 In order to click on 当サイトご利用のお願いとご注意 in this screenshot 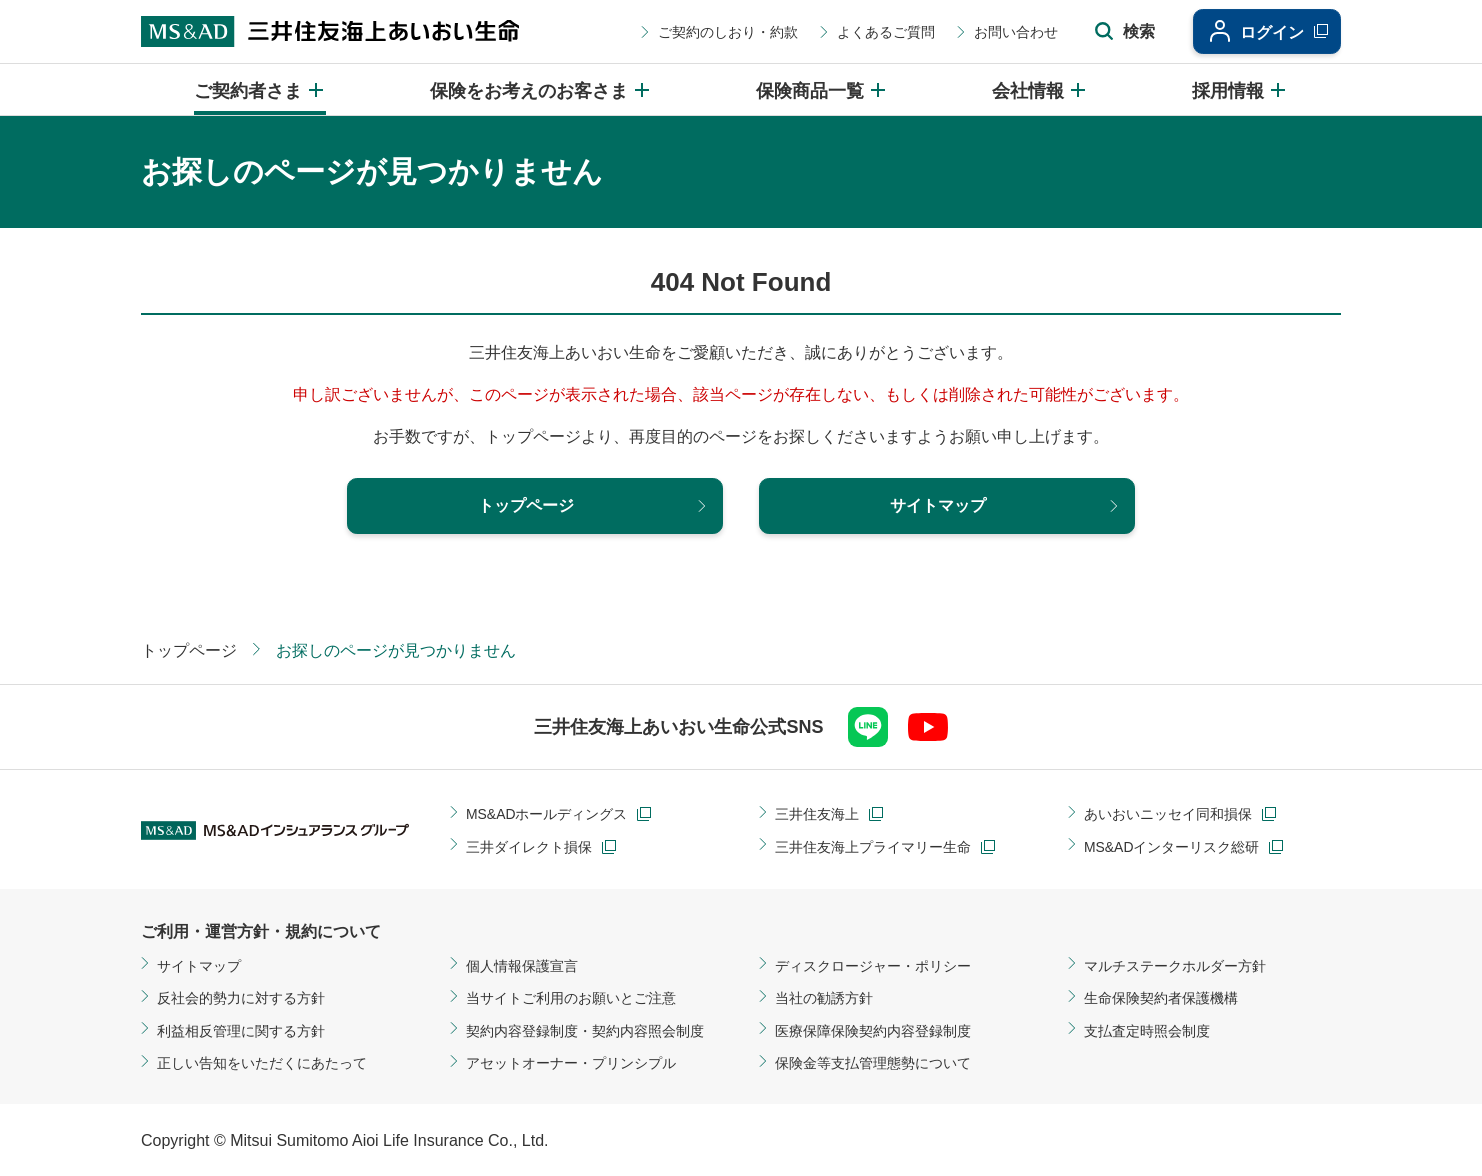, I will do `click(571, 999)`.